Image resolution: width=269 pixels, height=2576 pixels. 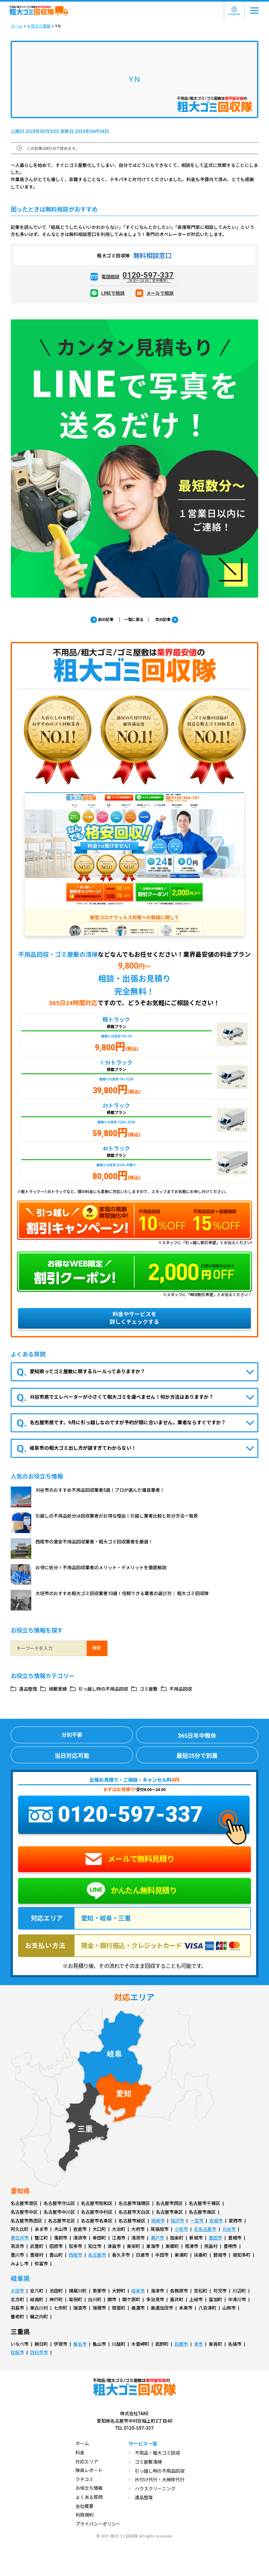 What do you see at coordinates (84, 2515) in the screenshot?
I see `利用規約` at bounding box center [84, 2515].